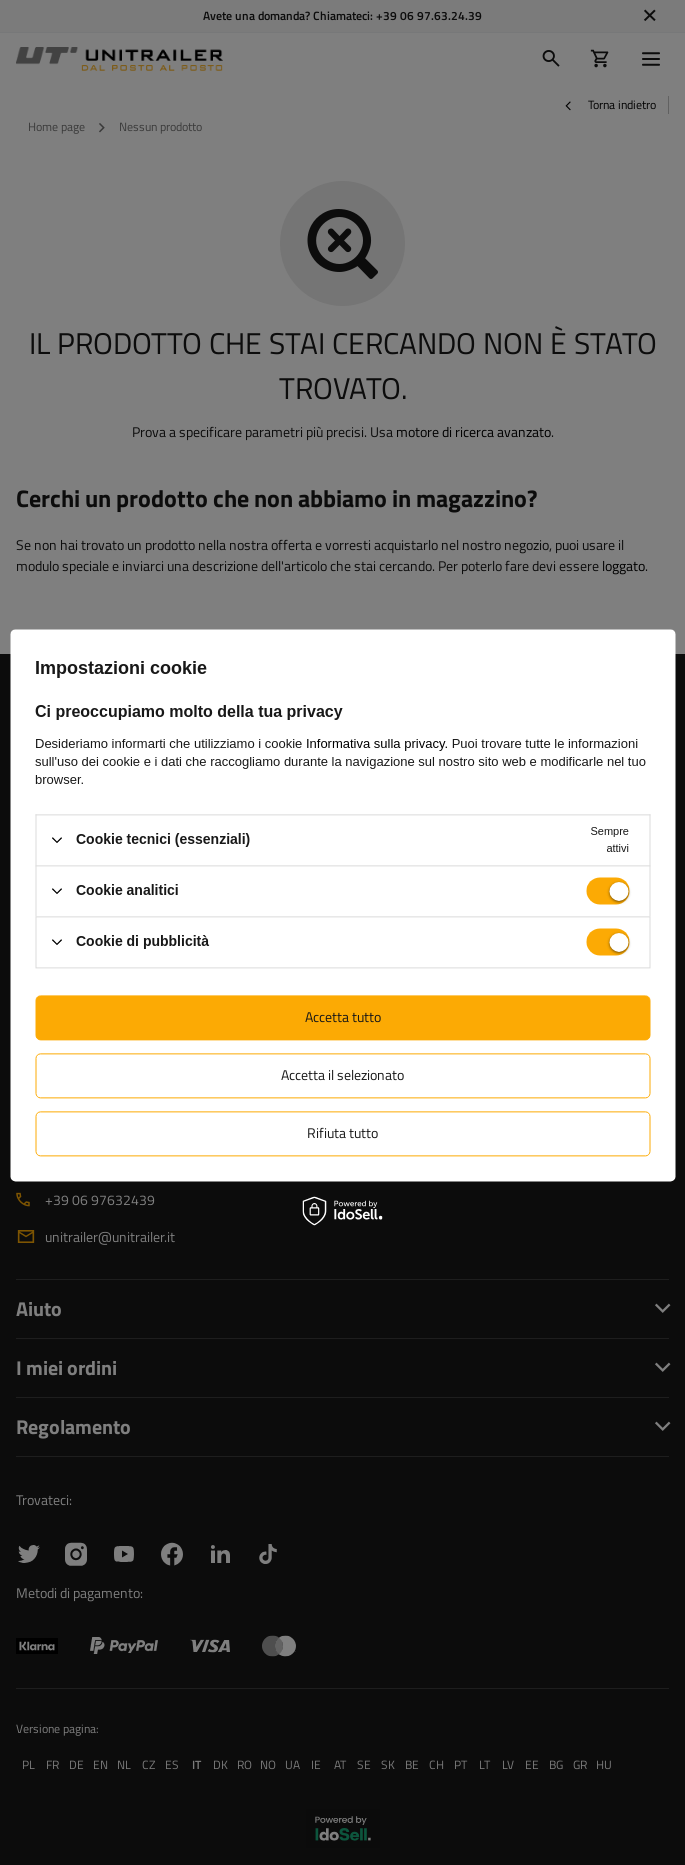 This screenshot has width=685, height=1865. What do you see at coordinates (377, 743) in the screenshot?
I see `Informativa sulla privacy.` at bounding box center [377, 743].